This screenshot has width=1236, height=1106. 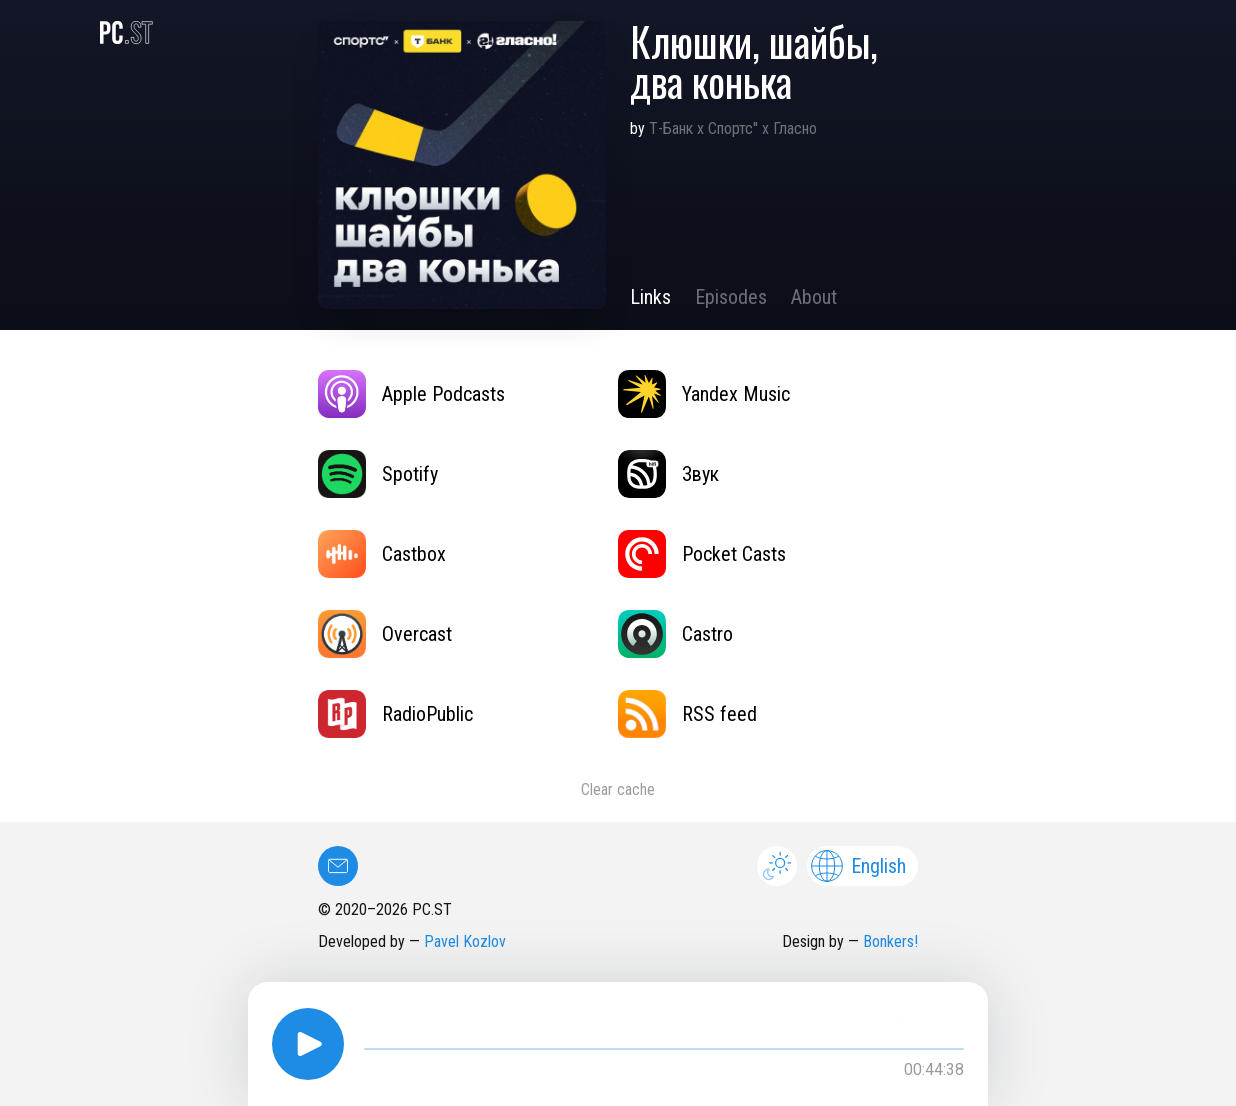 I want to click on RadioPublic, so click(x=395, y=714).